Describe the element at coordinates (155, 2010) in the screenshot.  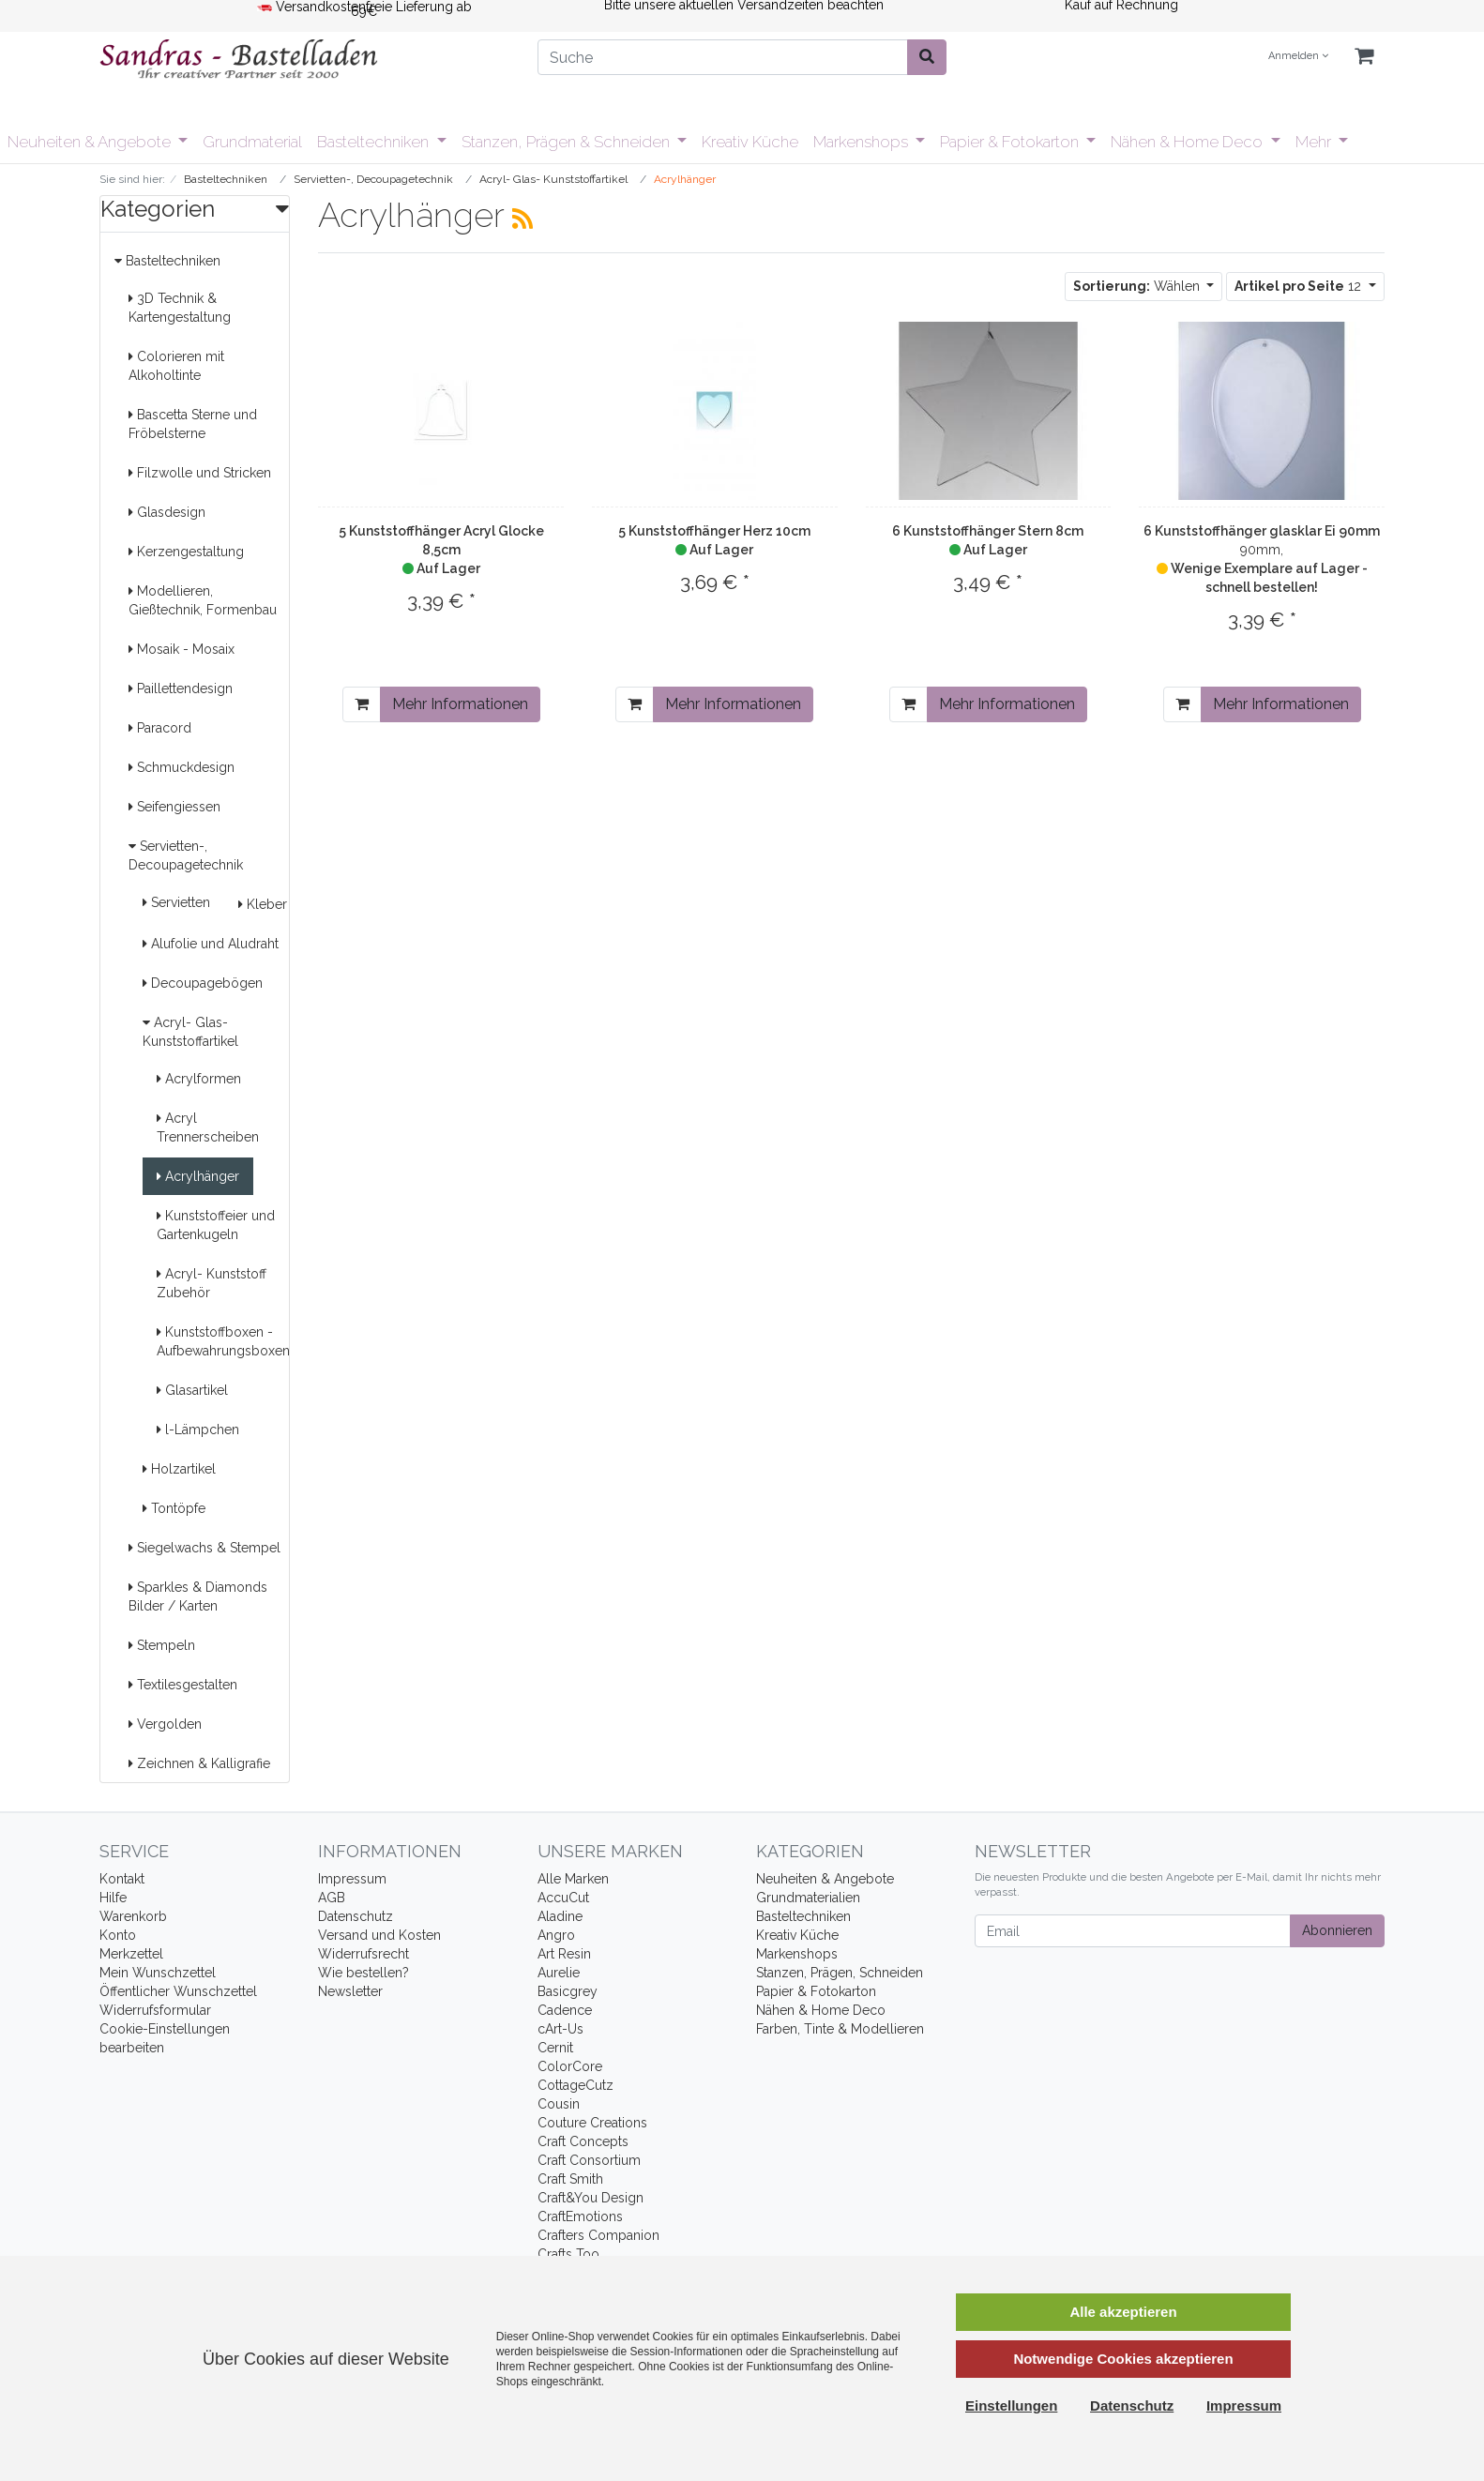
I see `Widerrufsformular` at that location.